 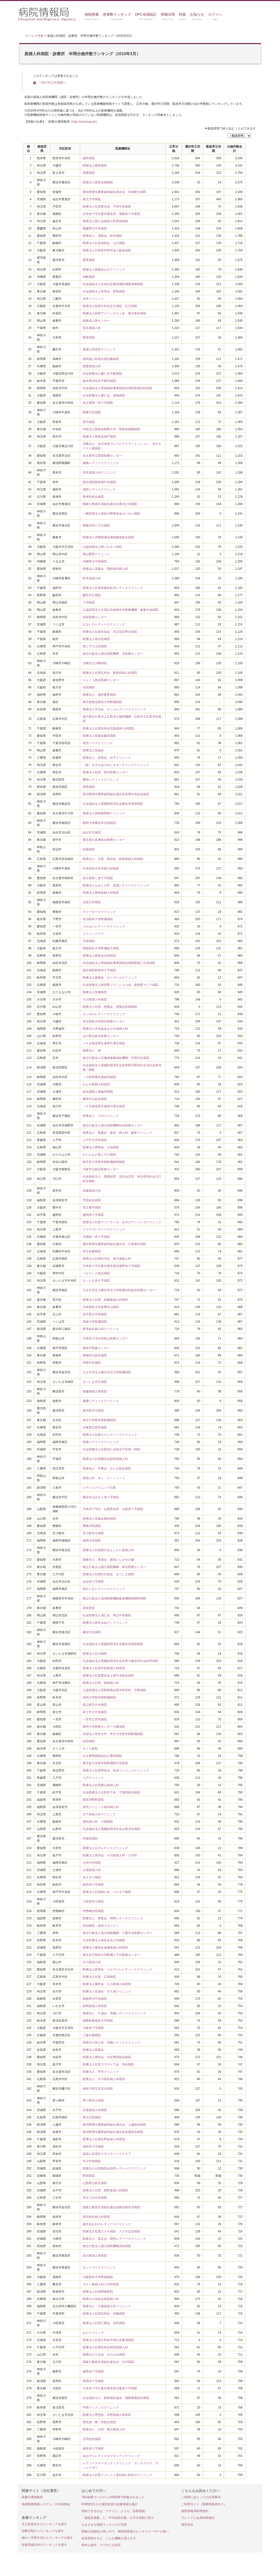 What do you see at coordinates (99, 2422) in the screenshot?
I see `厚生連 篠ノ井総合病院` at bounding box center [99, 2422].